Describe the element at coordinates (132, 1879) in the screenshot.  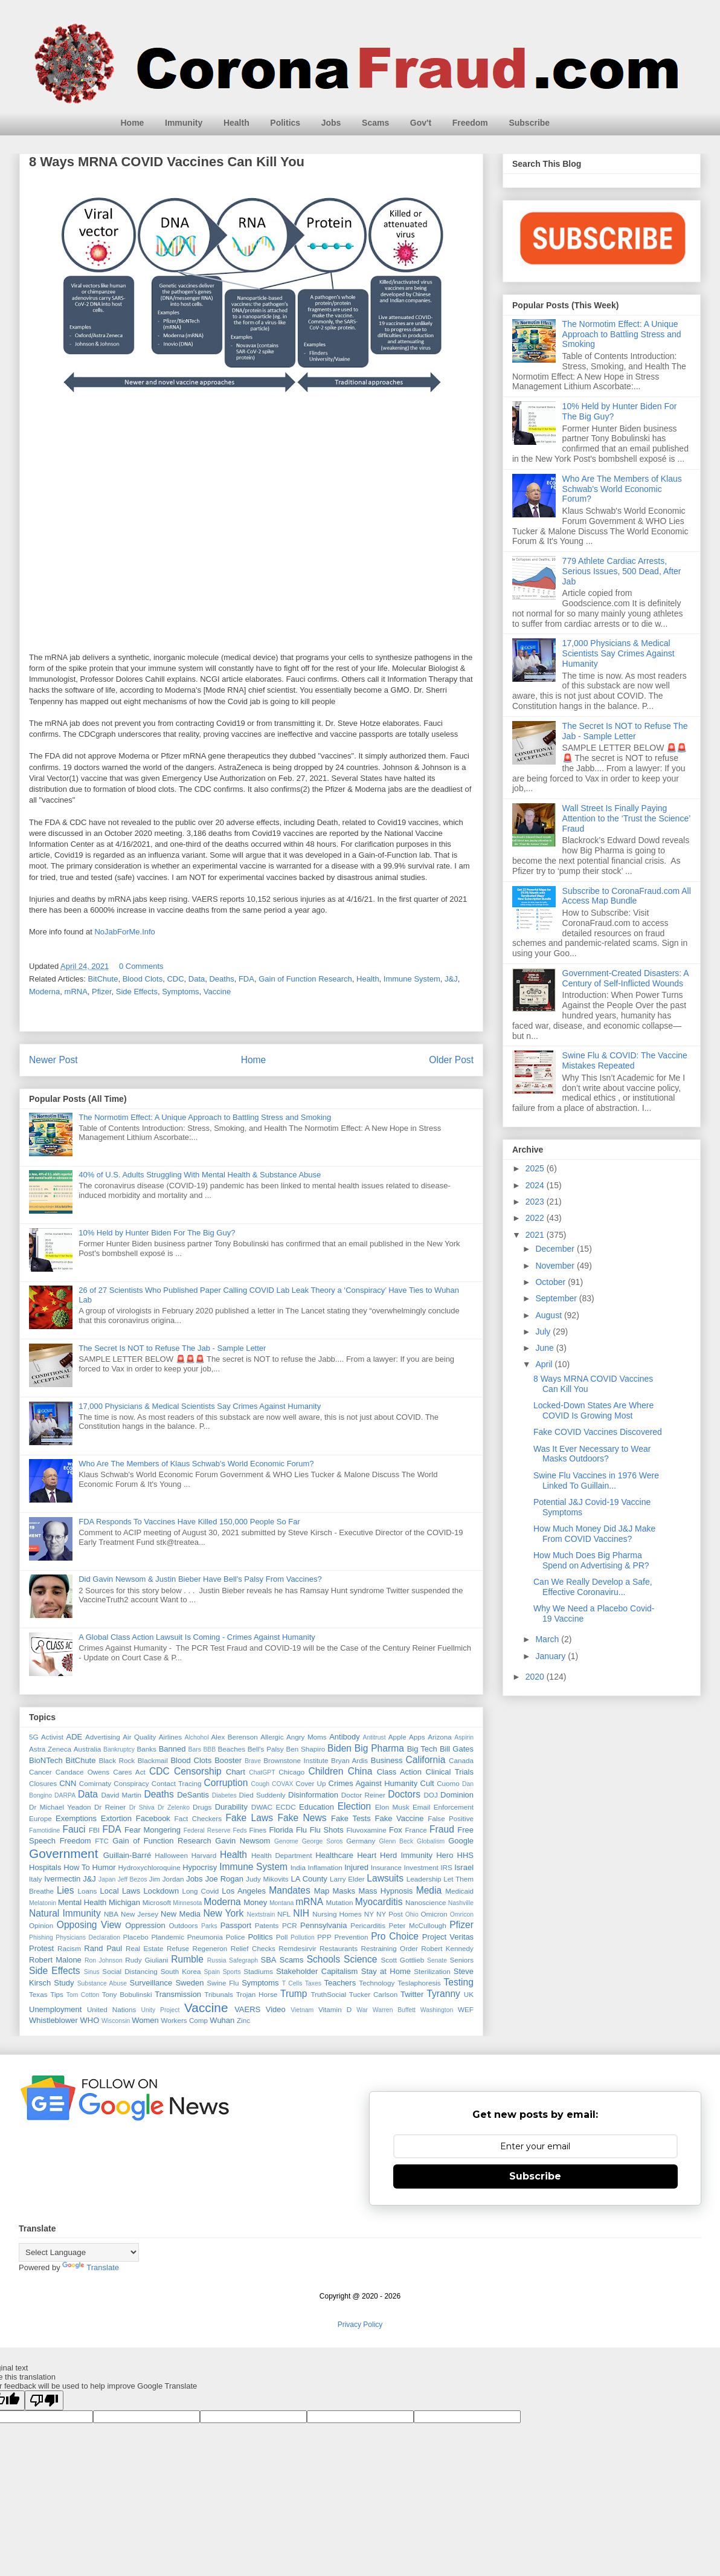
I see `Jeff Bezos` at that location.